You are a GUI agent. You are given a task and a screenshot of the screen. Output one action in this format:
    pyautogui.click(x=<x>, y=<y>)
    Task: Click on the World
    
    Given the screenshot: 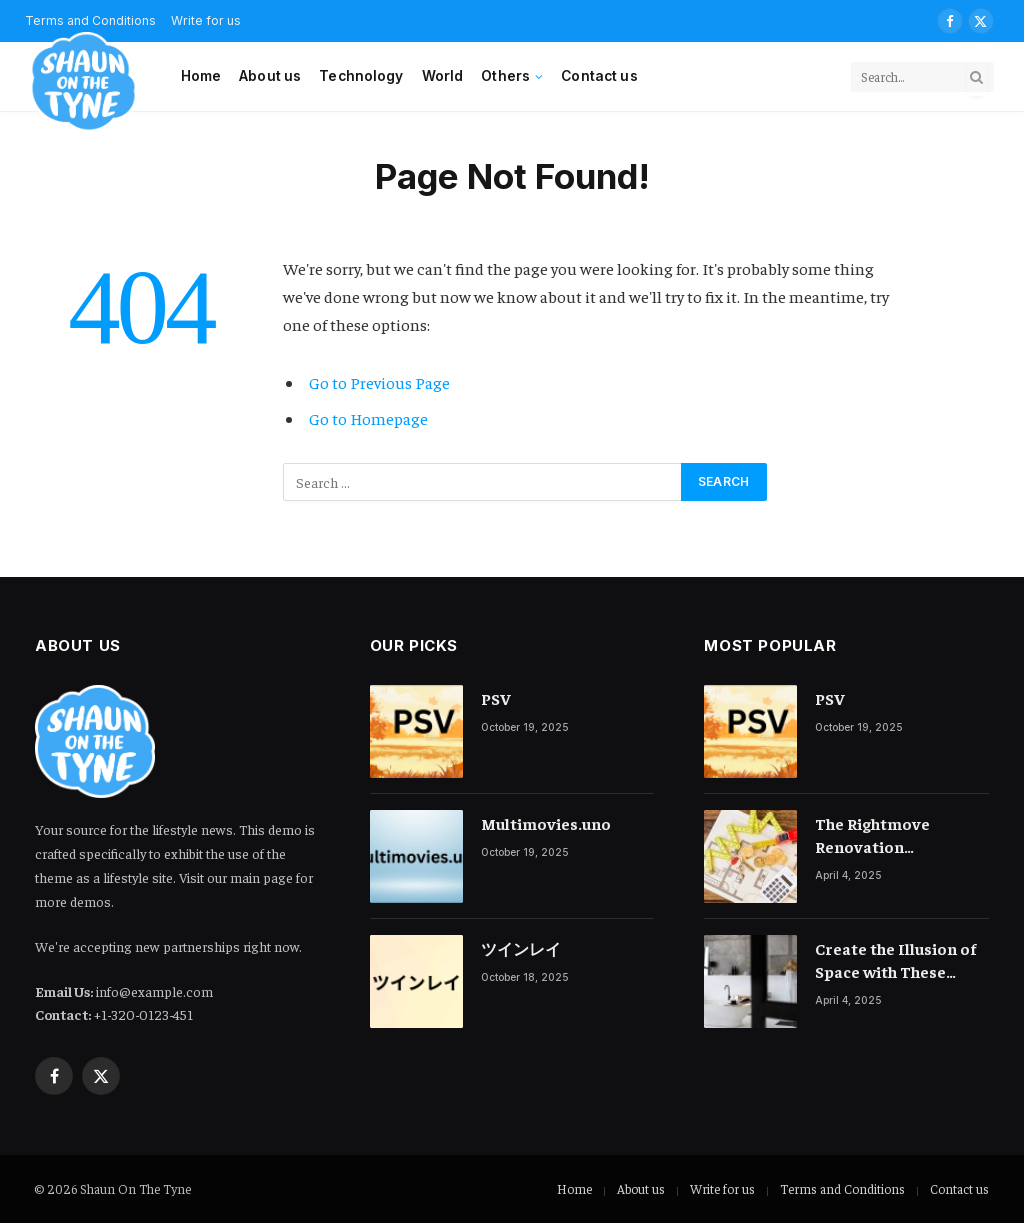 What is the action you would take?
    pyautogui.click(x=443, y=76)
    